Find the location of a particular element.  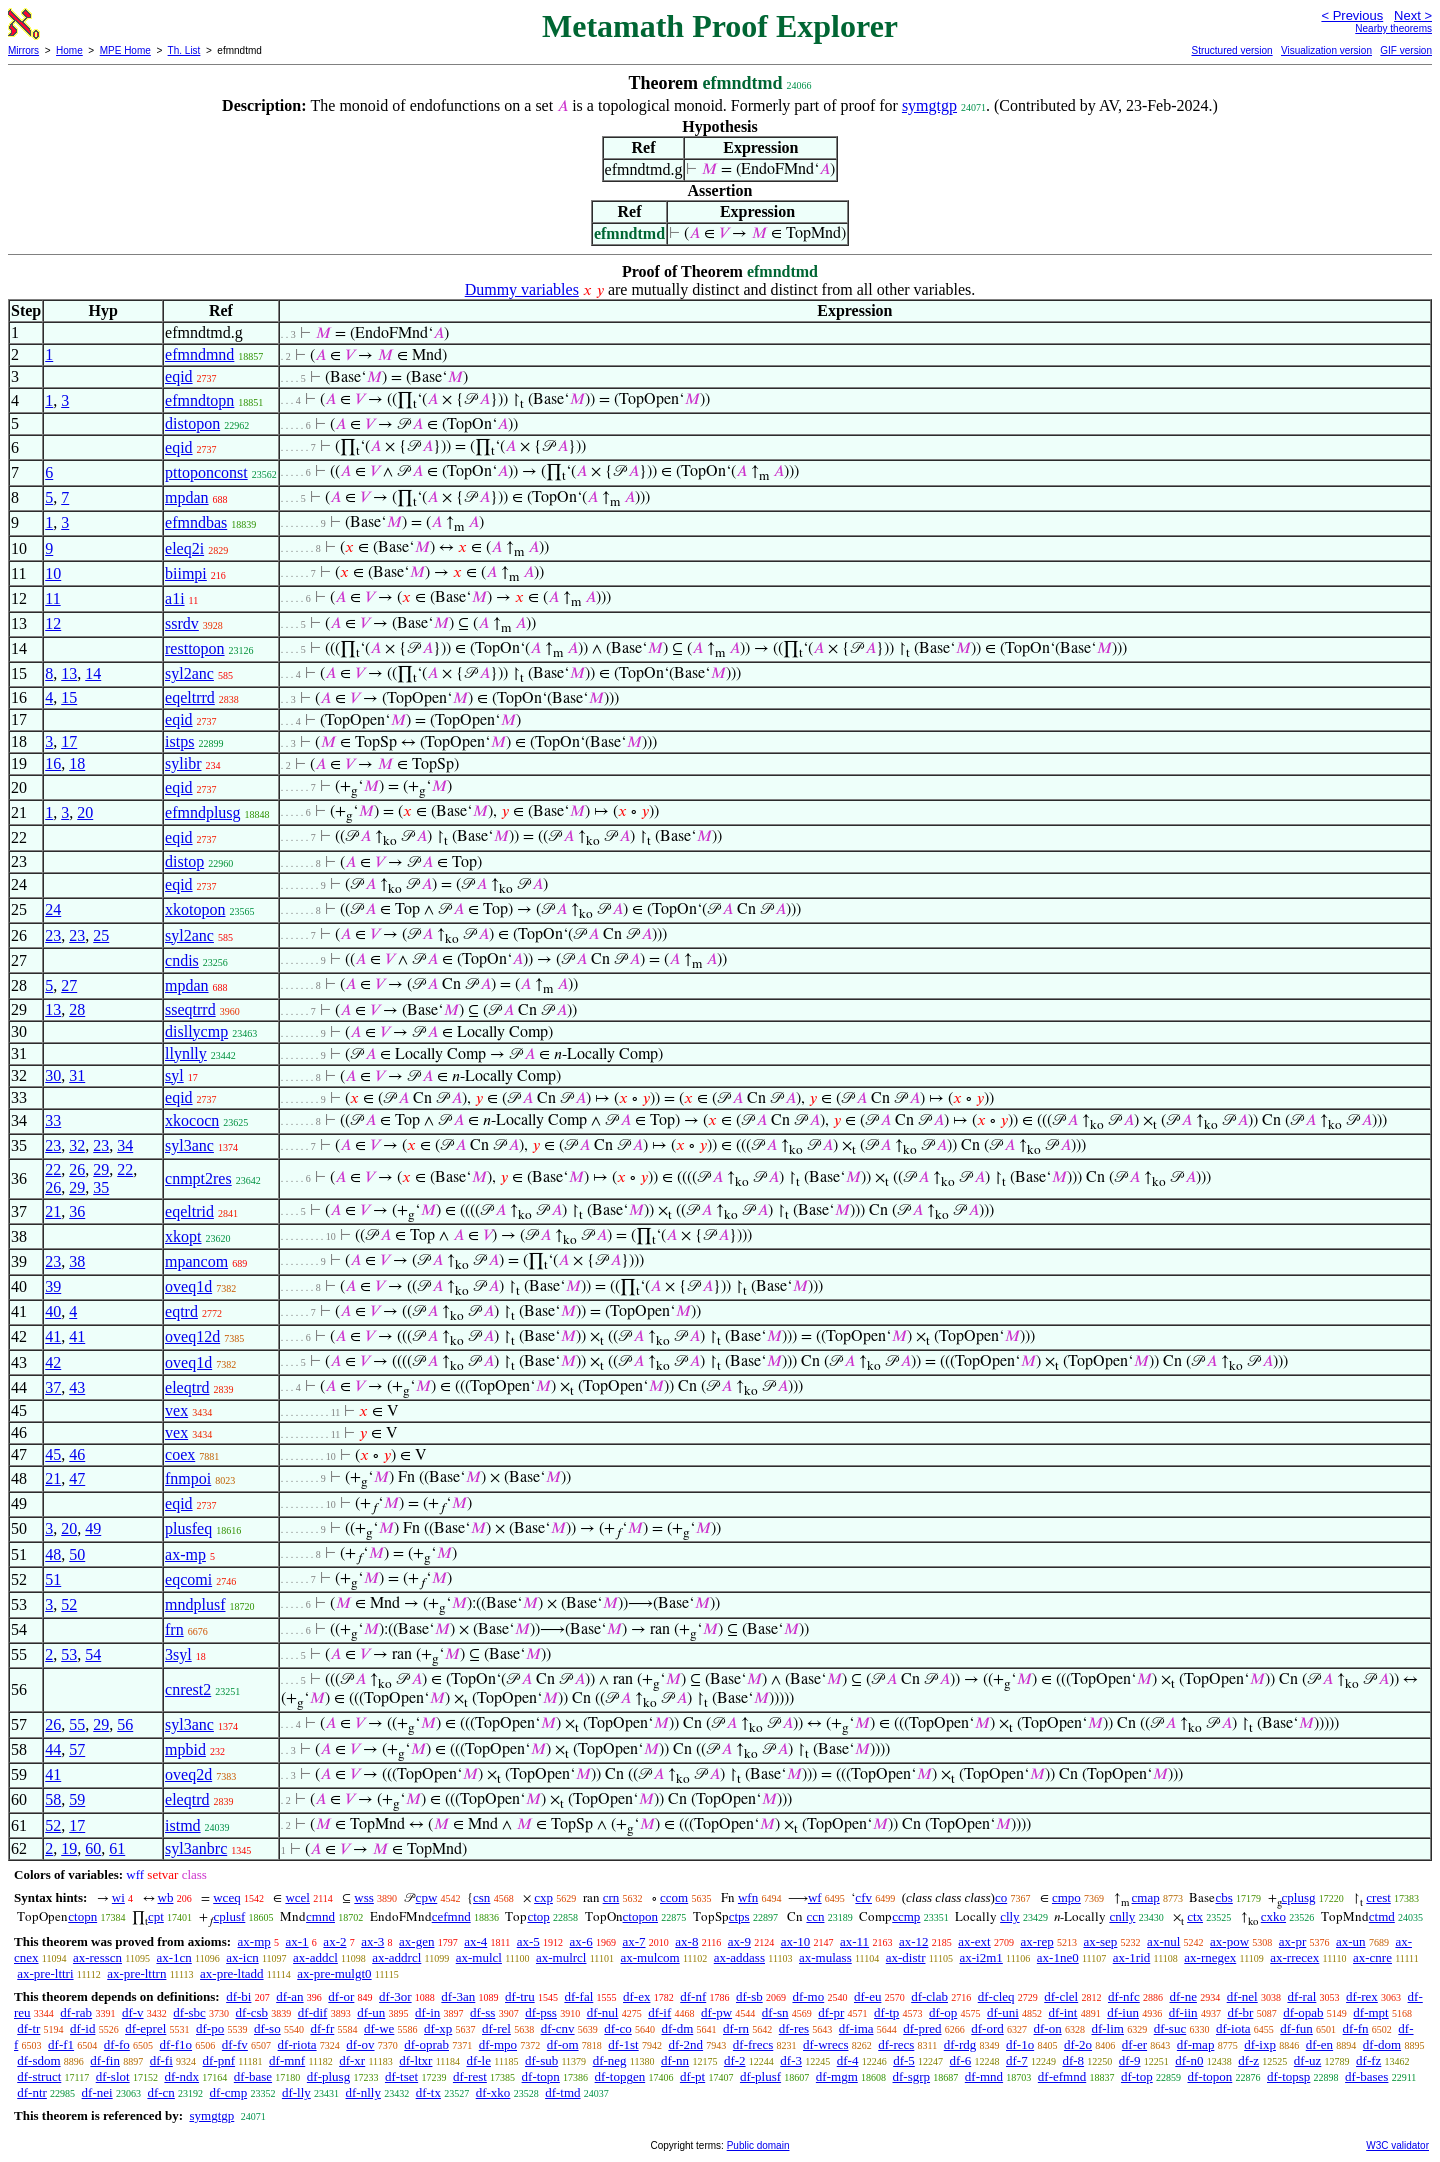

vex is located at coordinates (176, 1410).